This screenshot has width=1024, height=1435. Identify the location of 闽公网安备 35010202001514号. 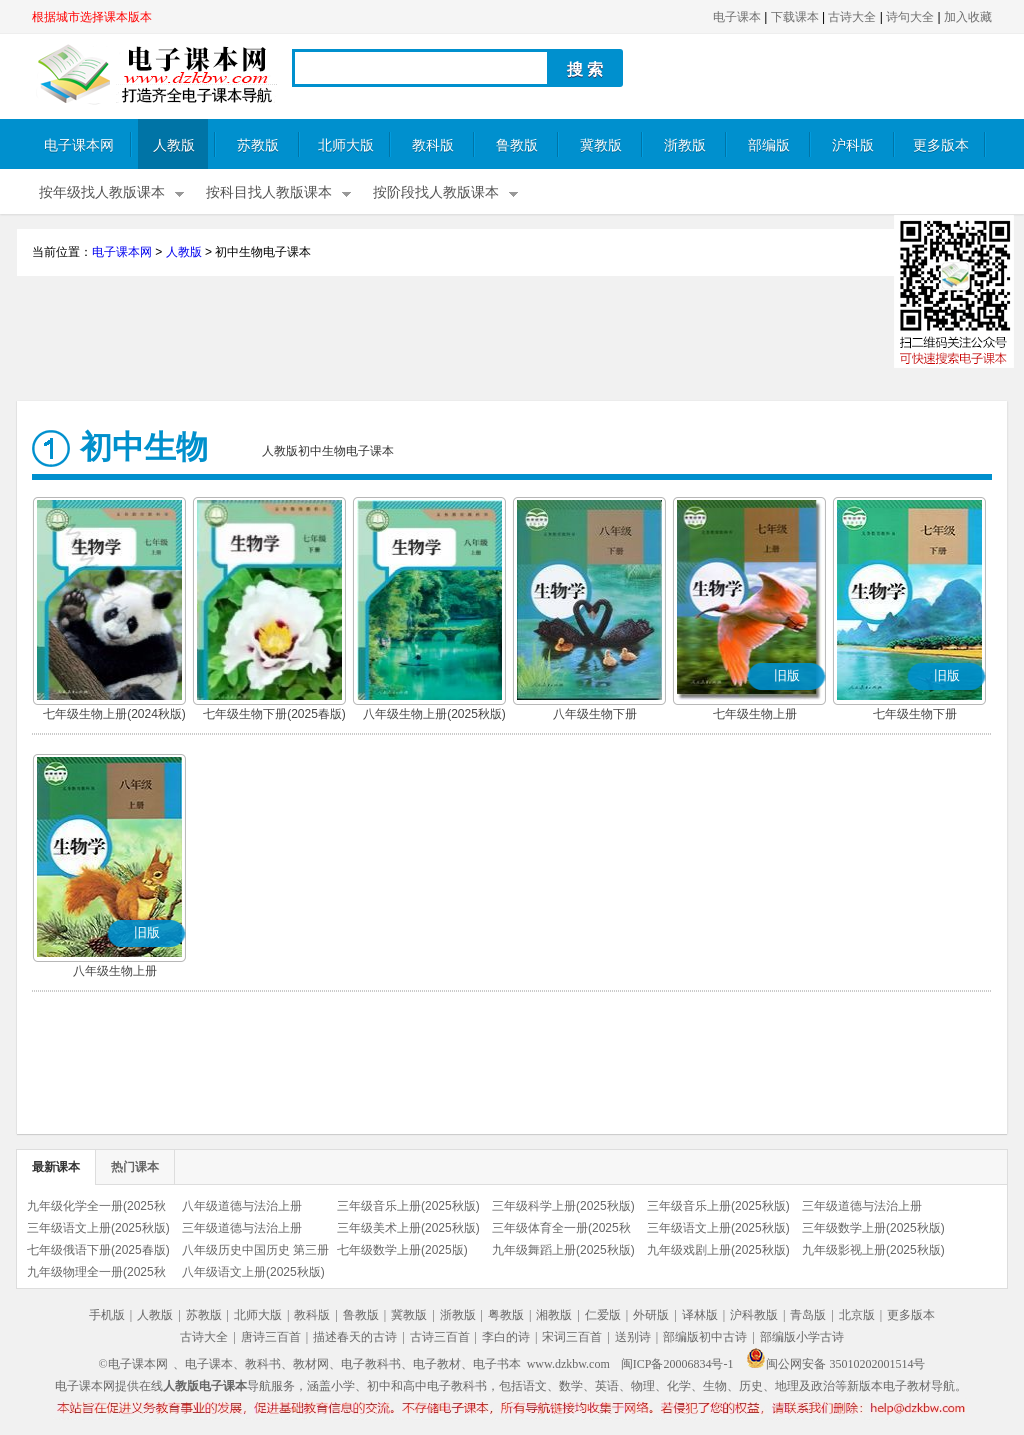
(835, 1364).